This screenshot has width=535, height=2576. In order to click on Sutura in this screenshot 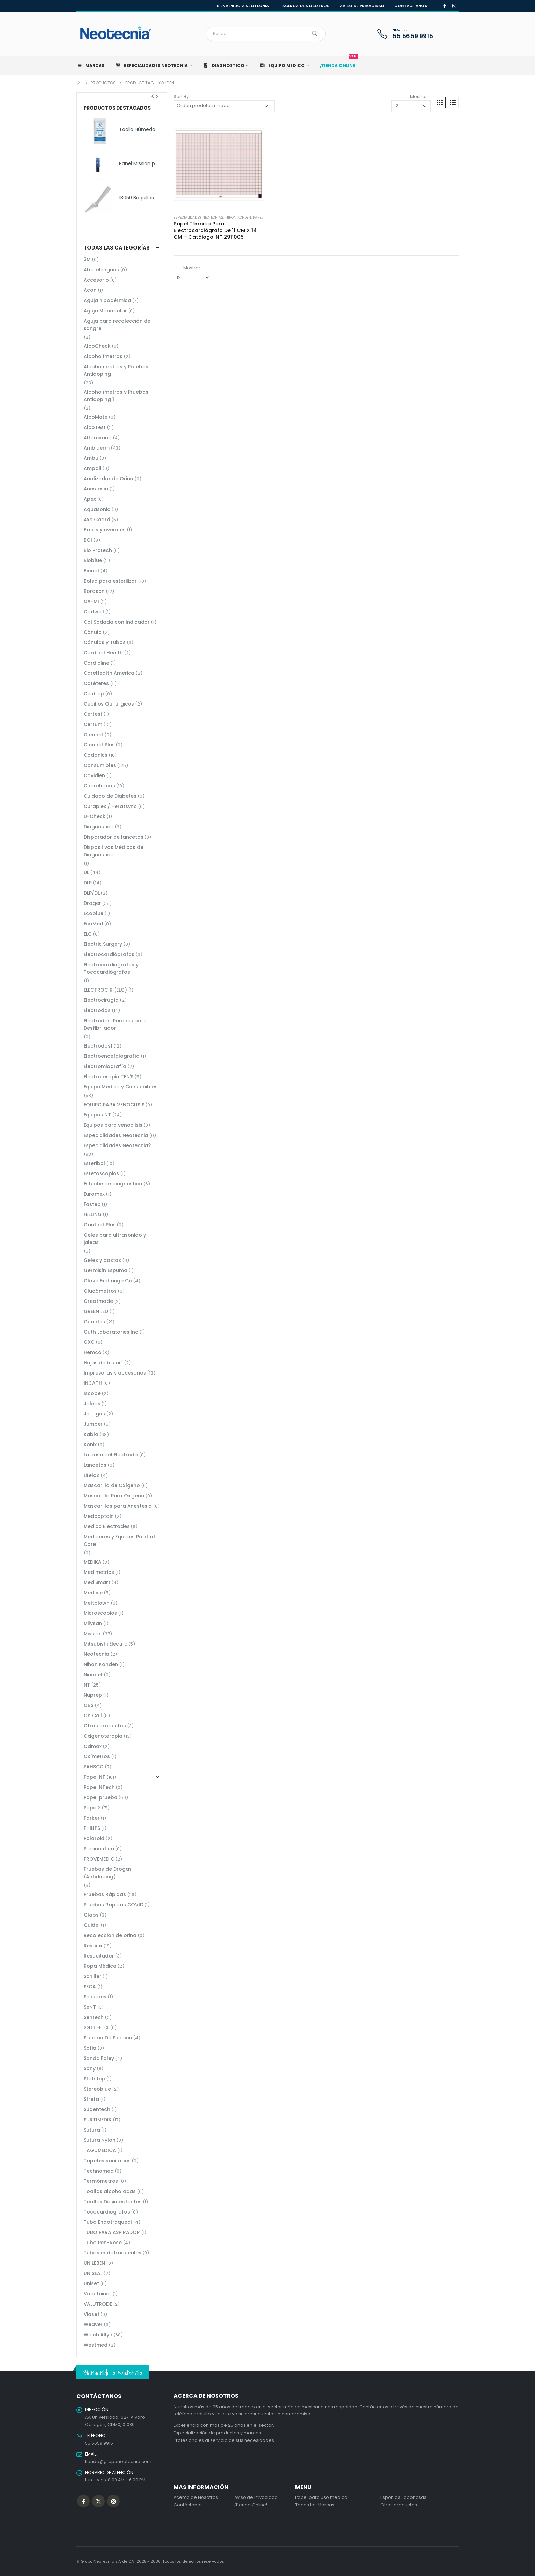, I will do `click(92, 2129)`.